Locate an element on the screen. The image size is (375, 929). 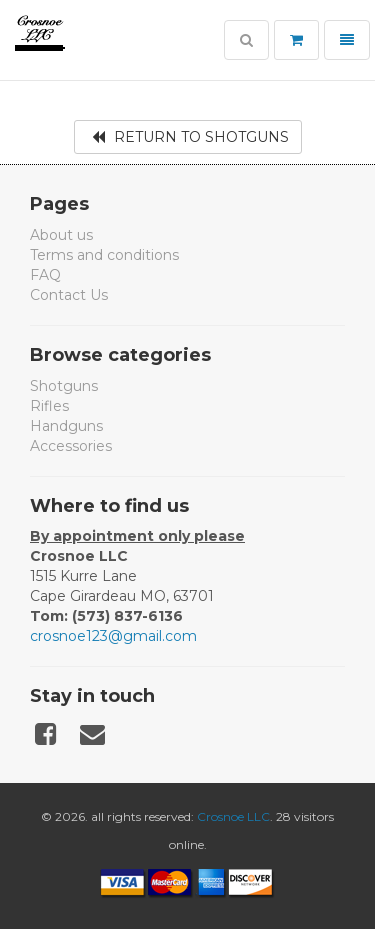
Crosnoe LLC is located at coordinates (233, 816).